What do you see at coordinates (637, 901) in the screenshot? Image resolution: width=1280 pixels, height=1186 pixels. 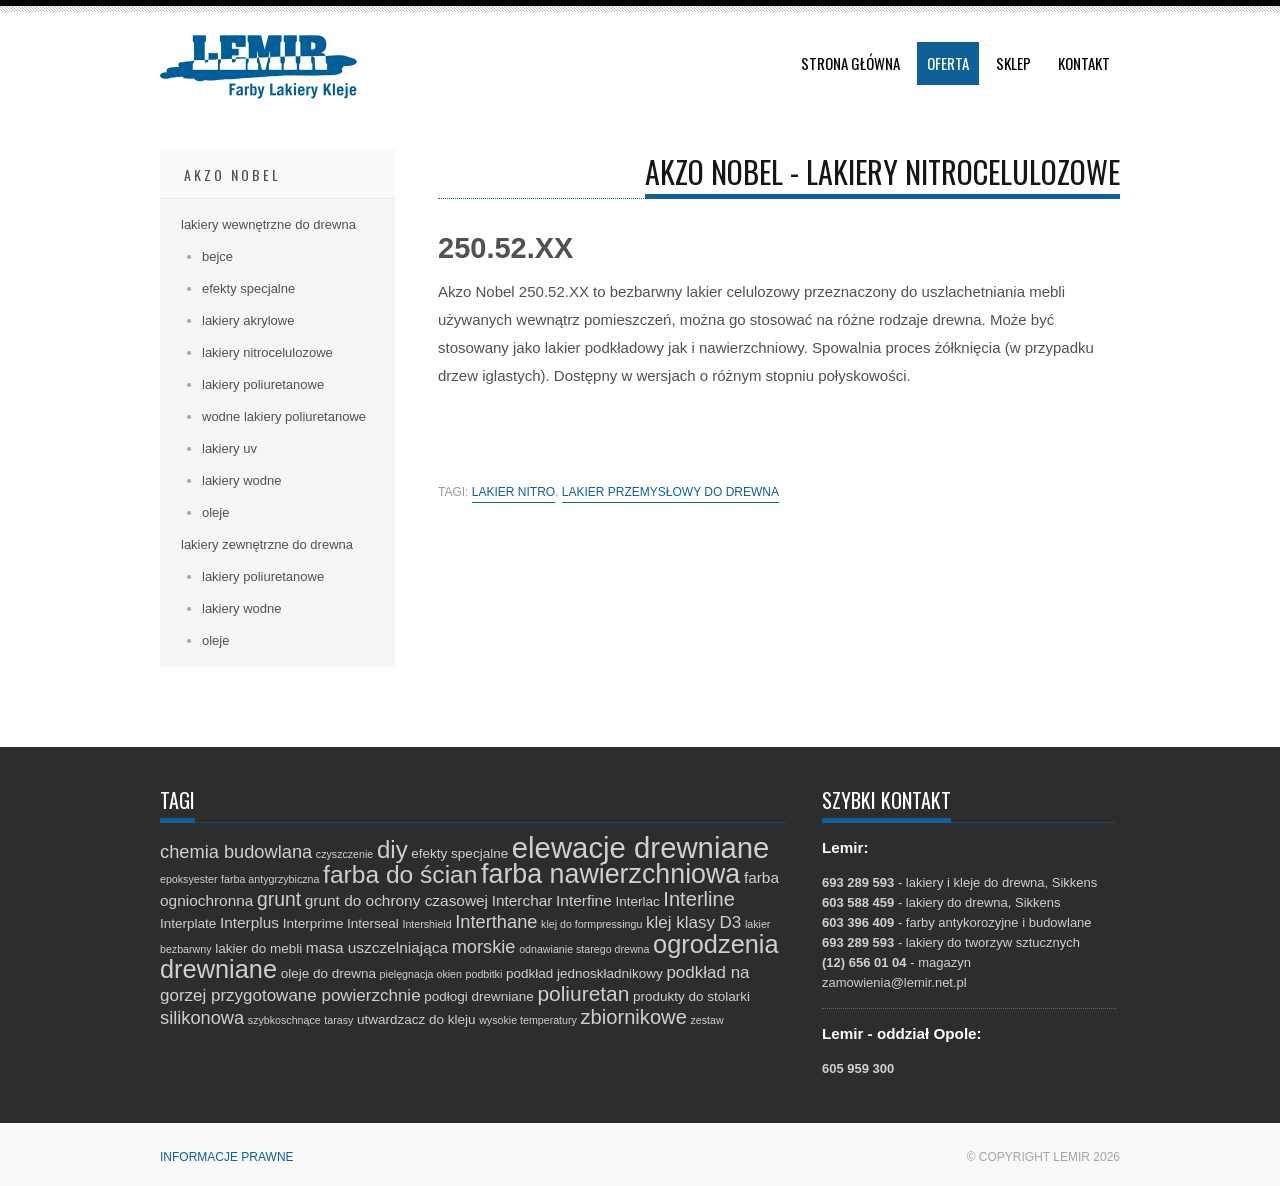 I see `Interlac [Interlac (2 elementy)]` at bounding box center [637, 901].